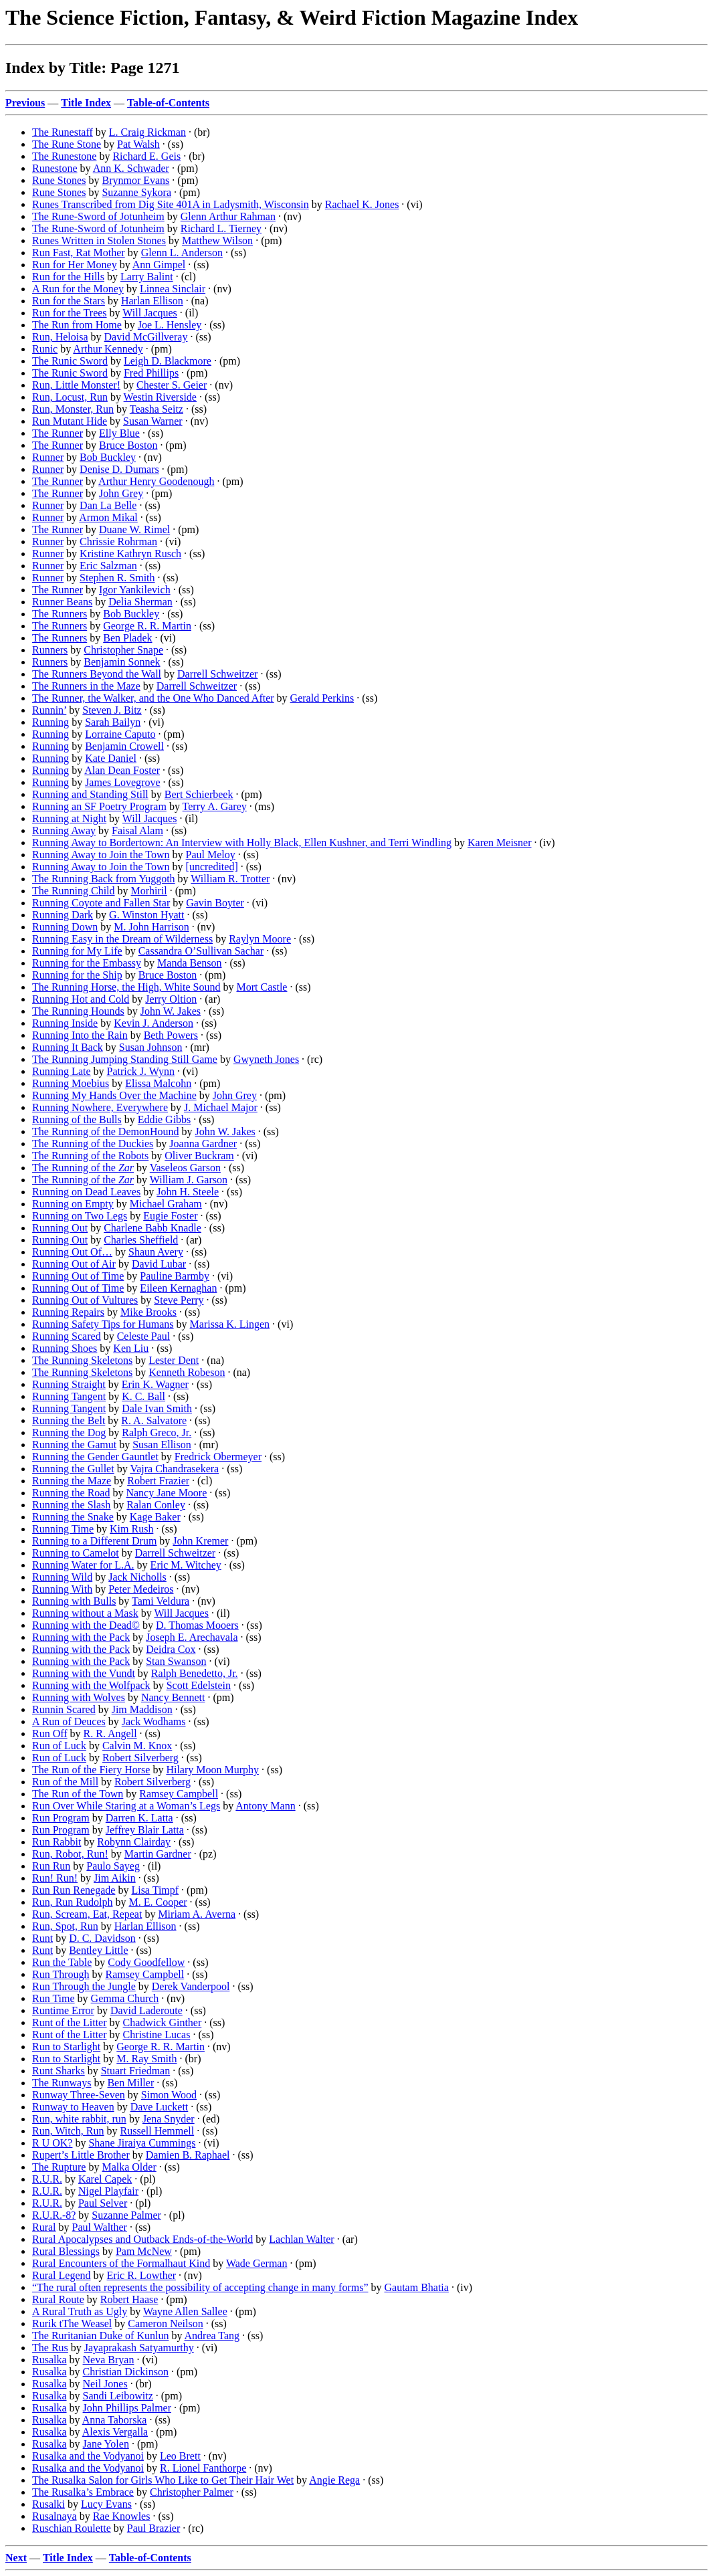 Image resolution: width=713 pixels, height=2576 pixels. Describe the element at coordinates (62, 1589) in the screenshot. I see `Running With` at that location.